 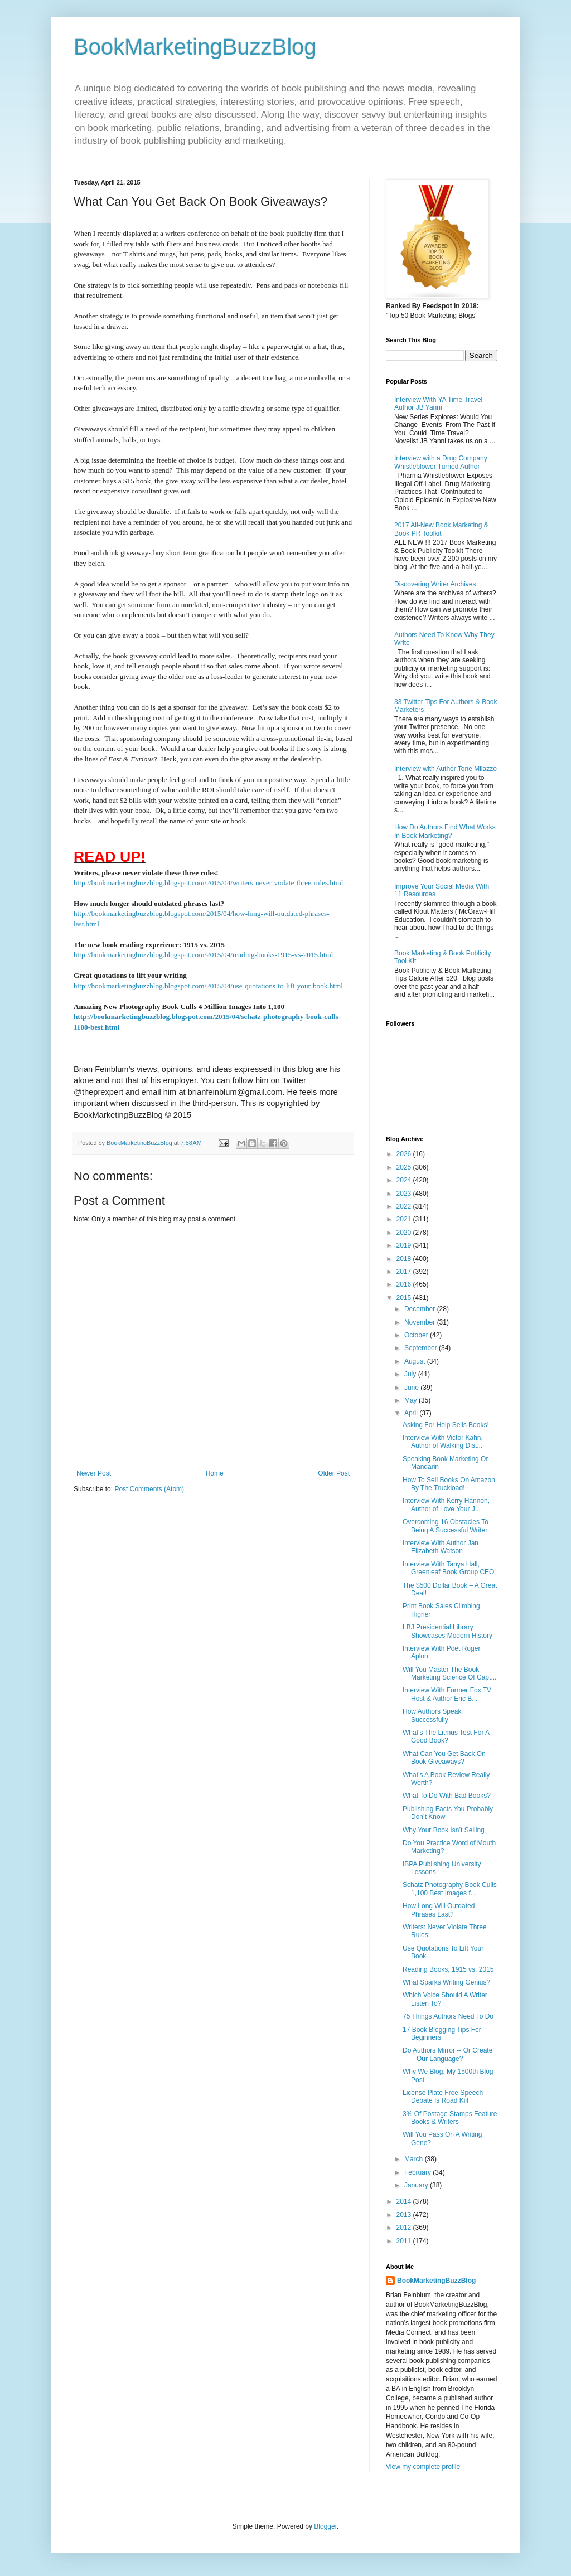 I want to click on Interview with a Drug Company Whistleblower Turned Author, so click(x=440, y=462).